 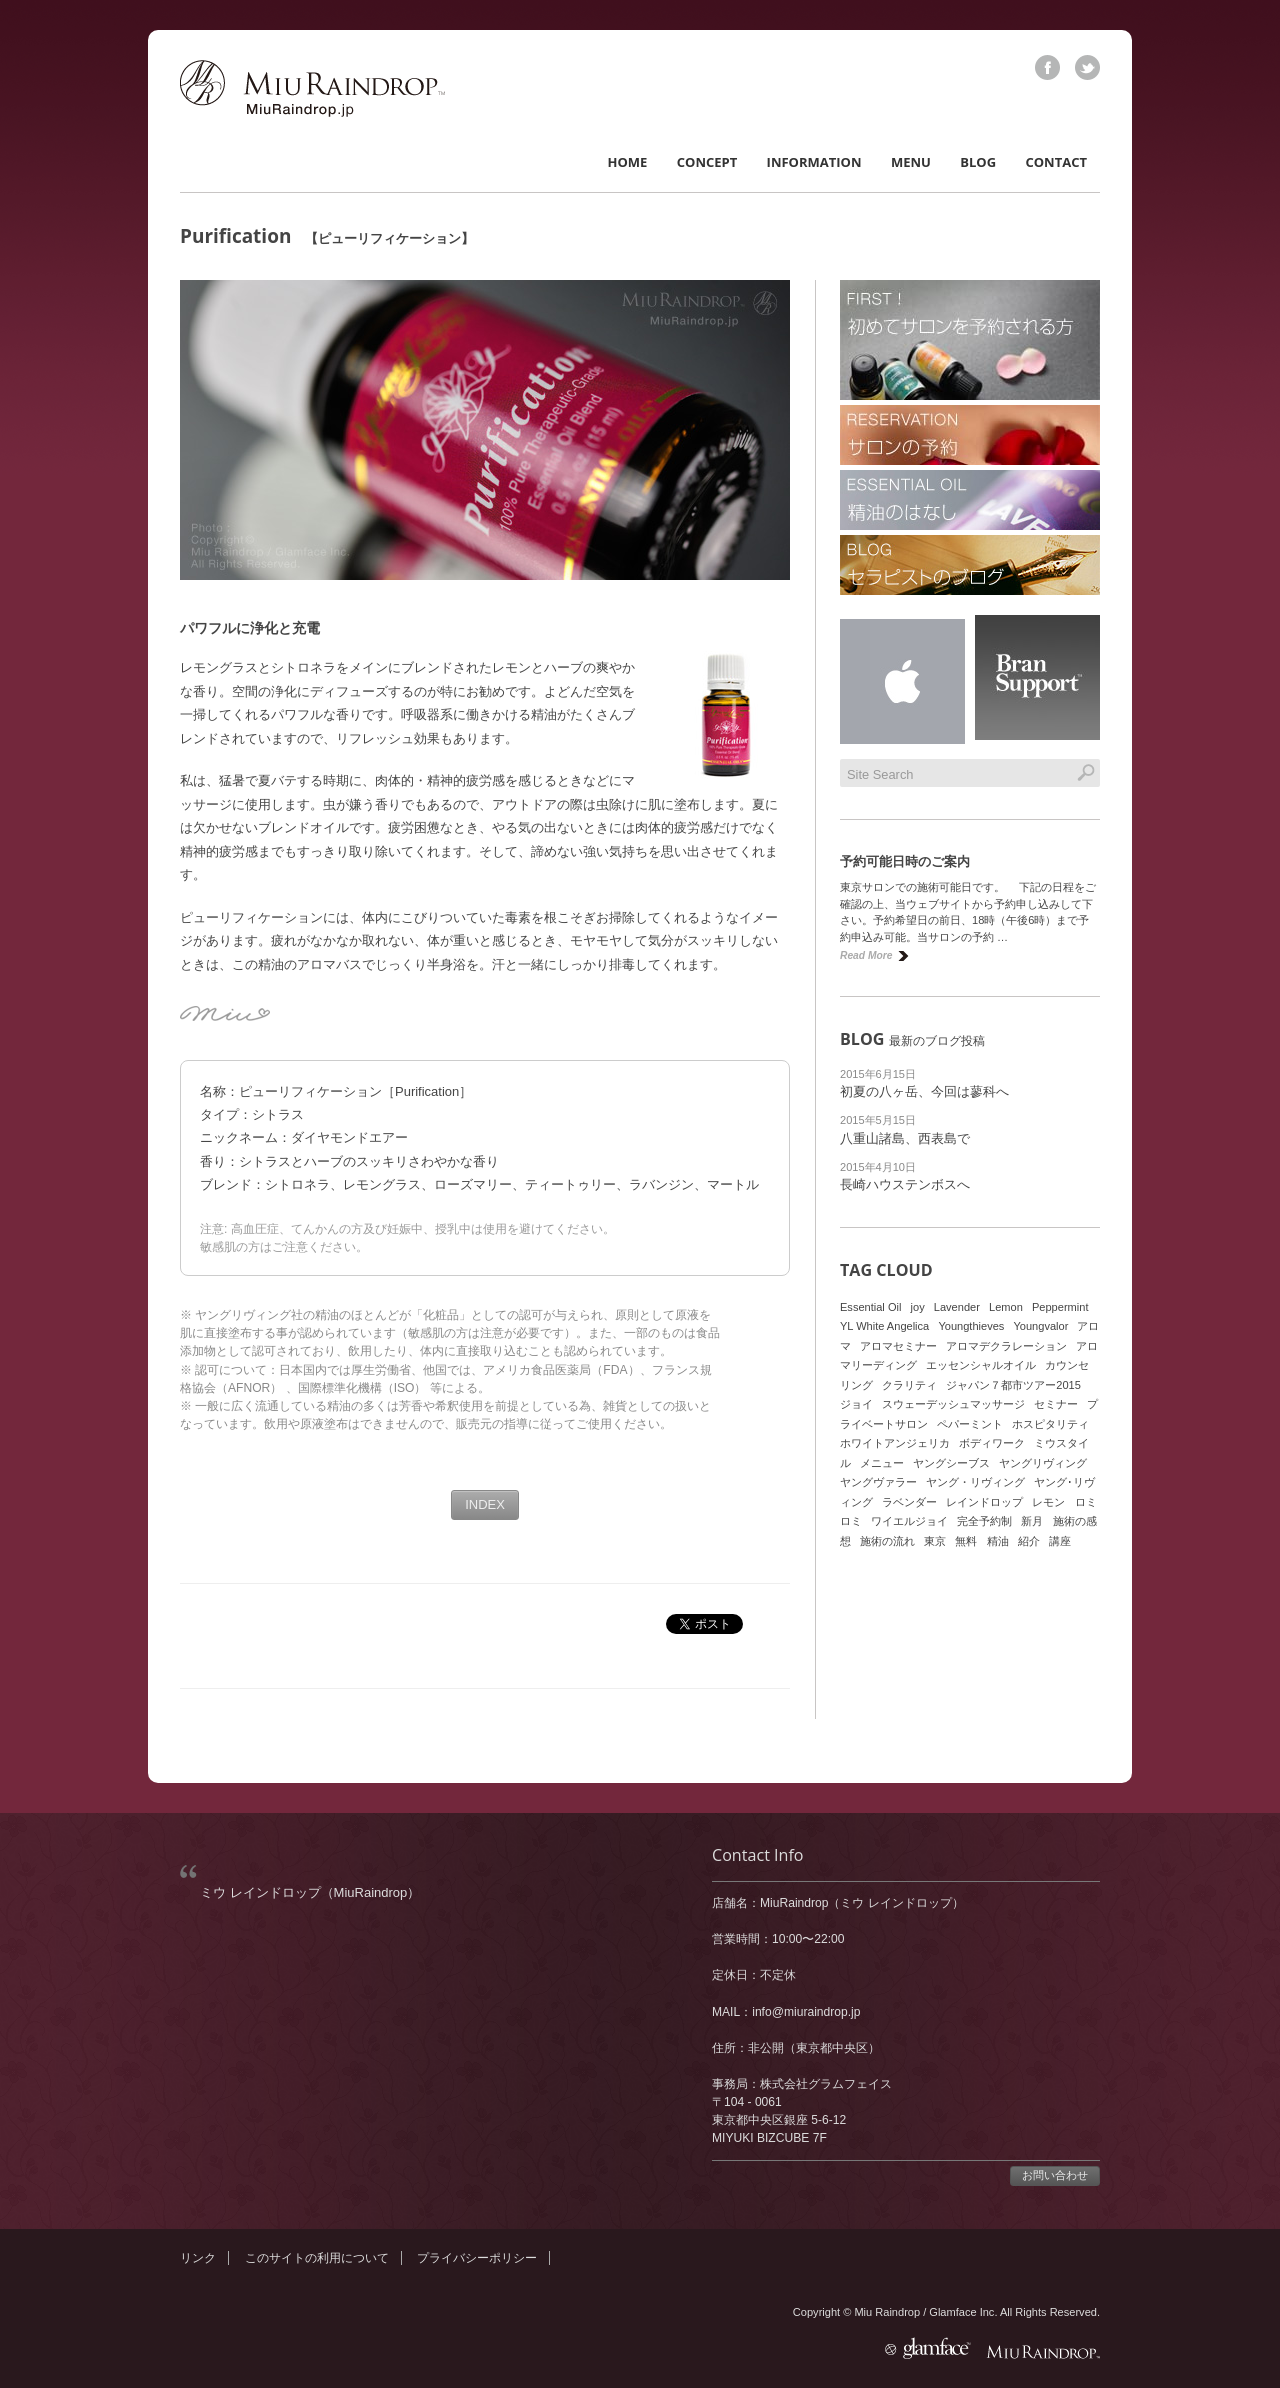 I want to click on facebook, so click(x=1047, y=67).